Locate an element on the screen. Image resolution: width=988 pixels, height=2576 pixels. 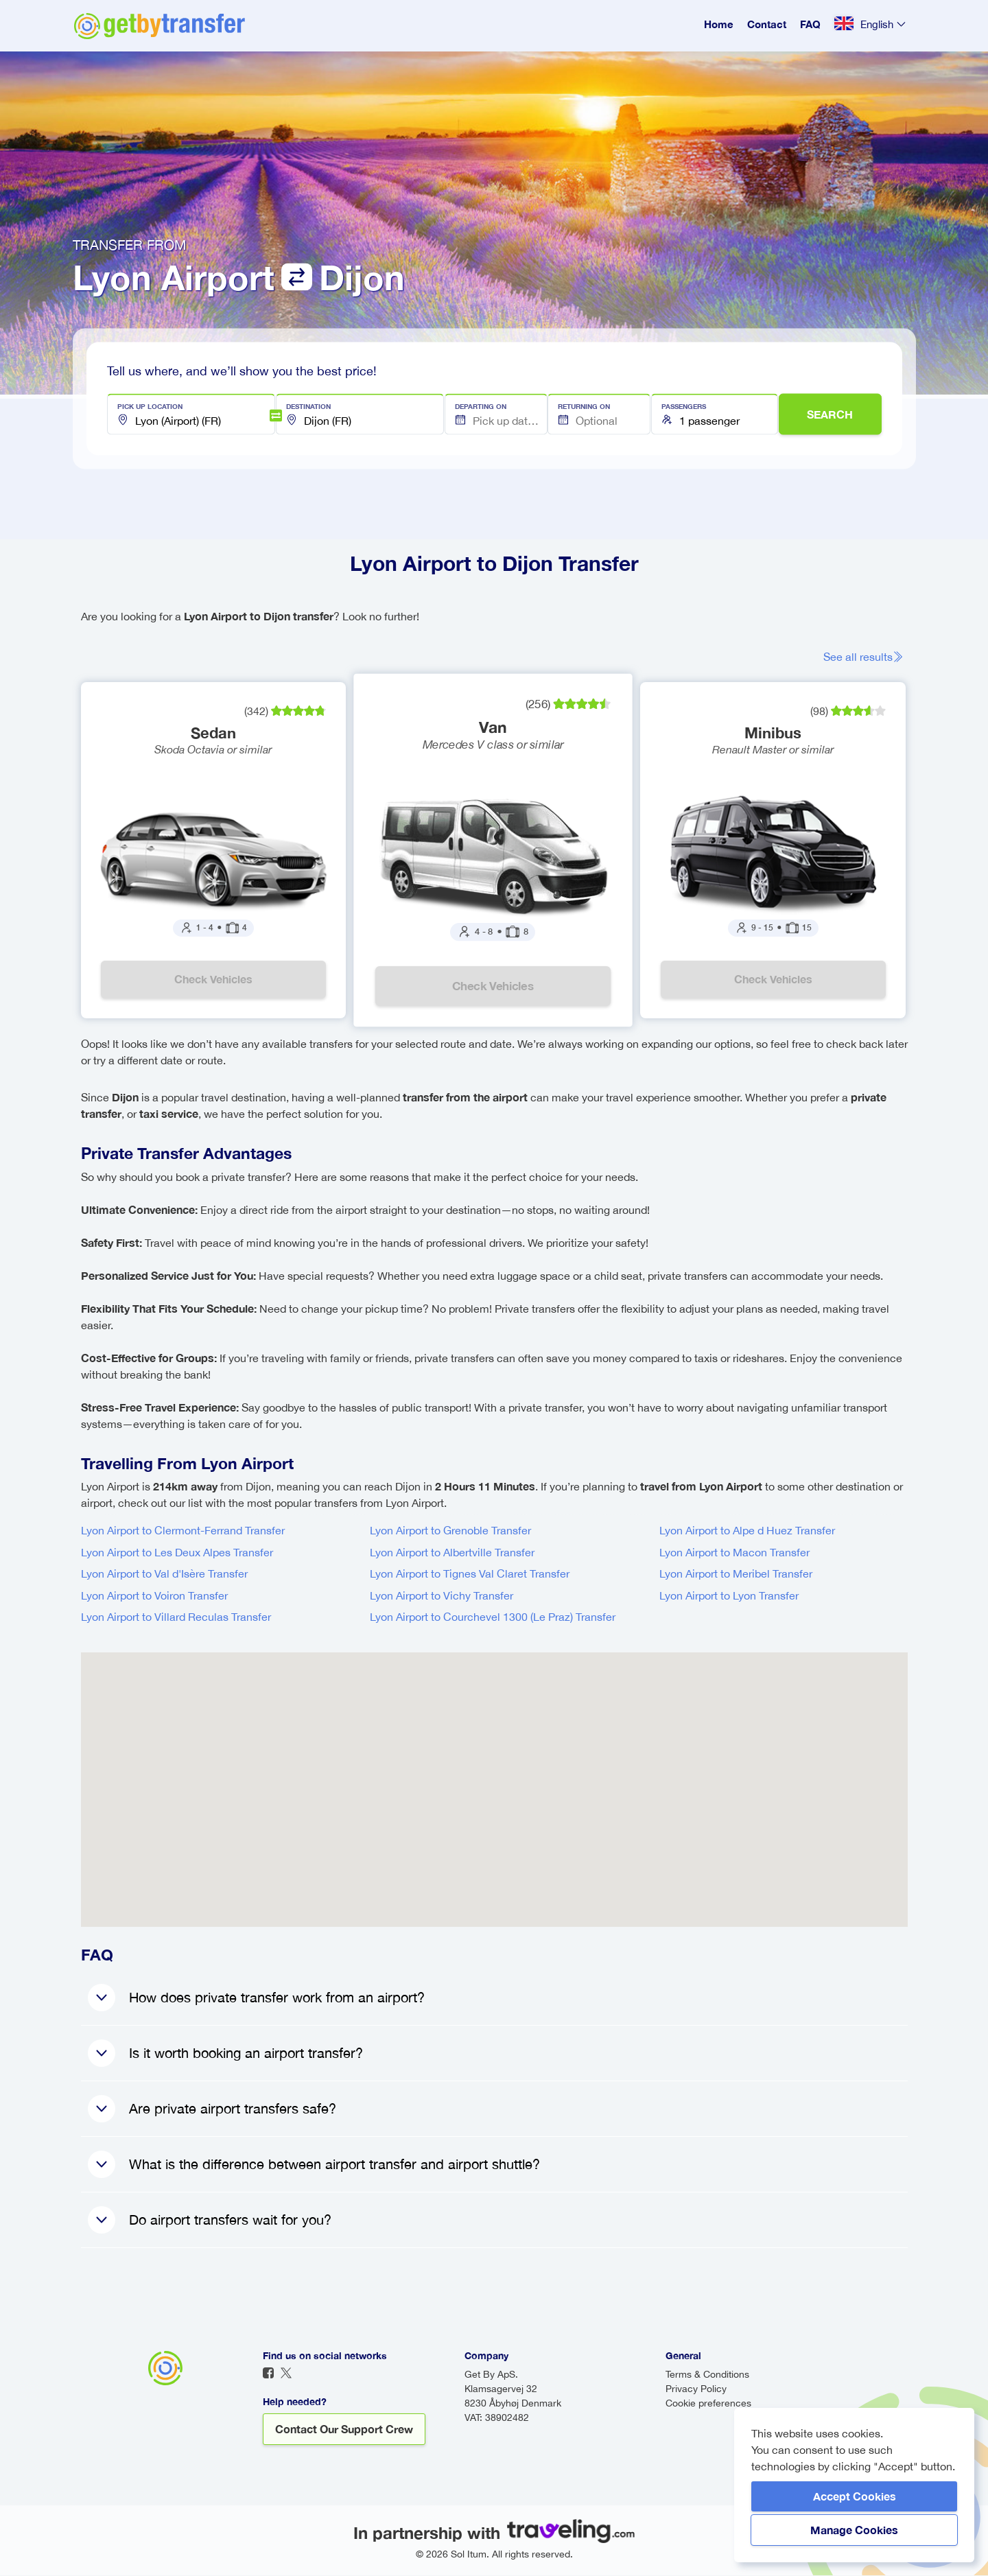
Accept Cookies is located at coordinates (854, 2496).